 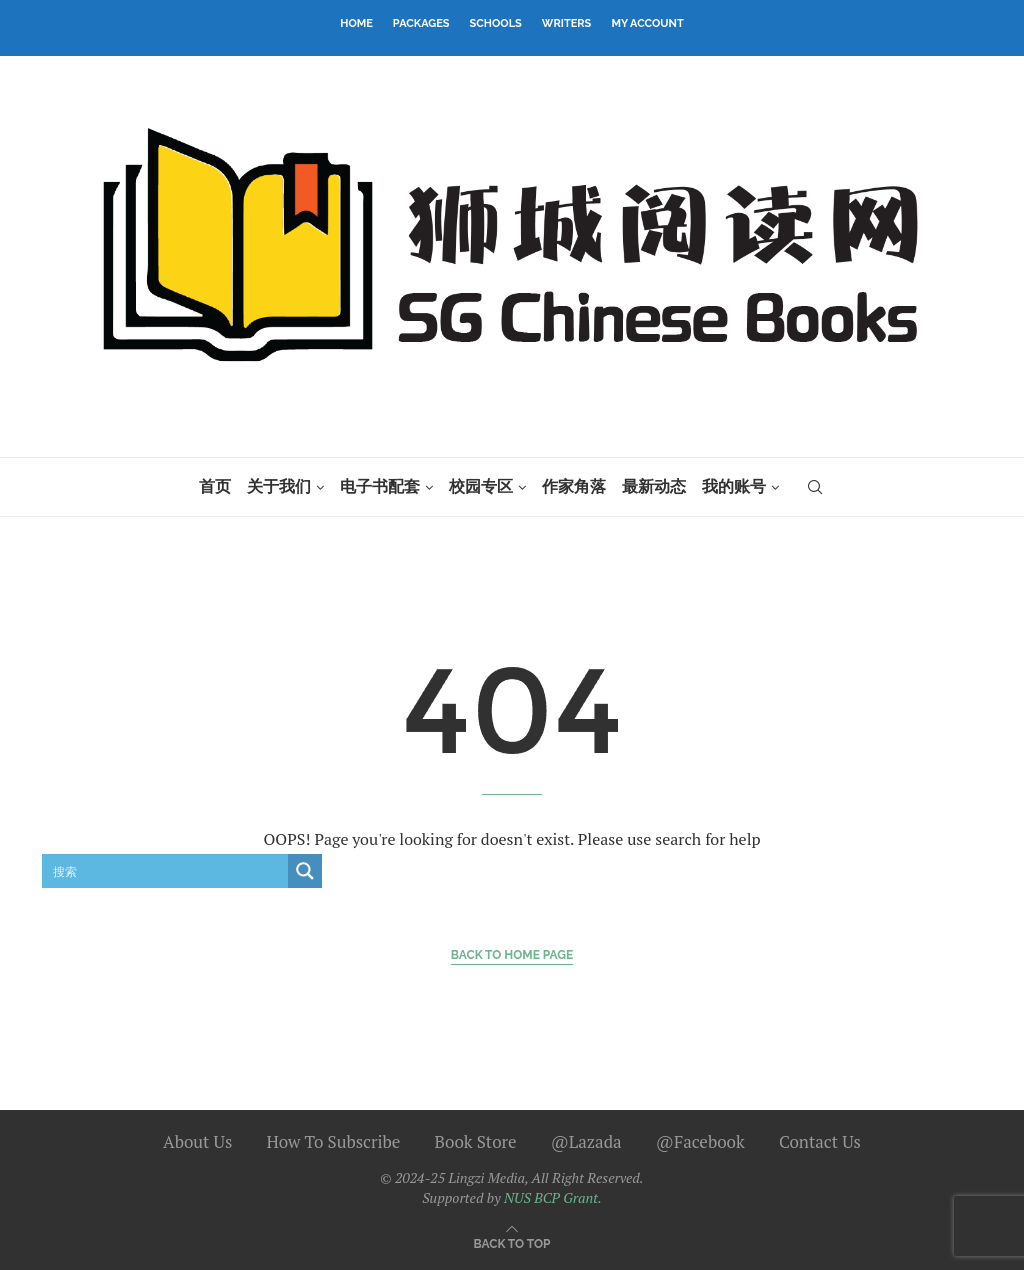 What do you see at coordinates (654, 486) in the screenshot?
I see `最新动态` at bounding box center [654, 486].